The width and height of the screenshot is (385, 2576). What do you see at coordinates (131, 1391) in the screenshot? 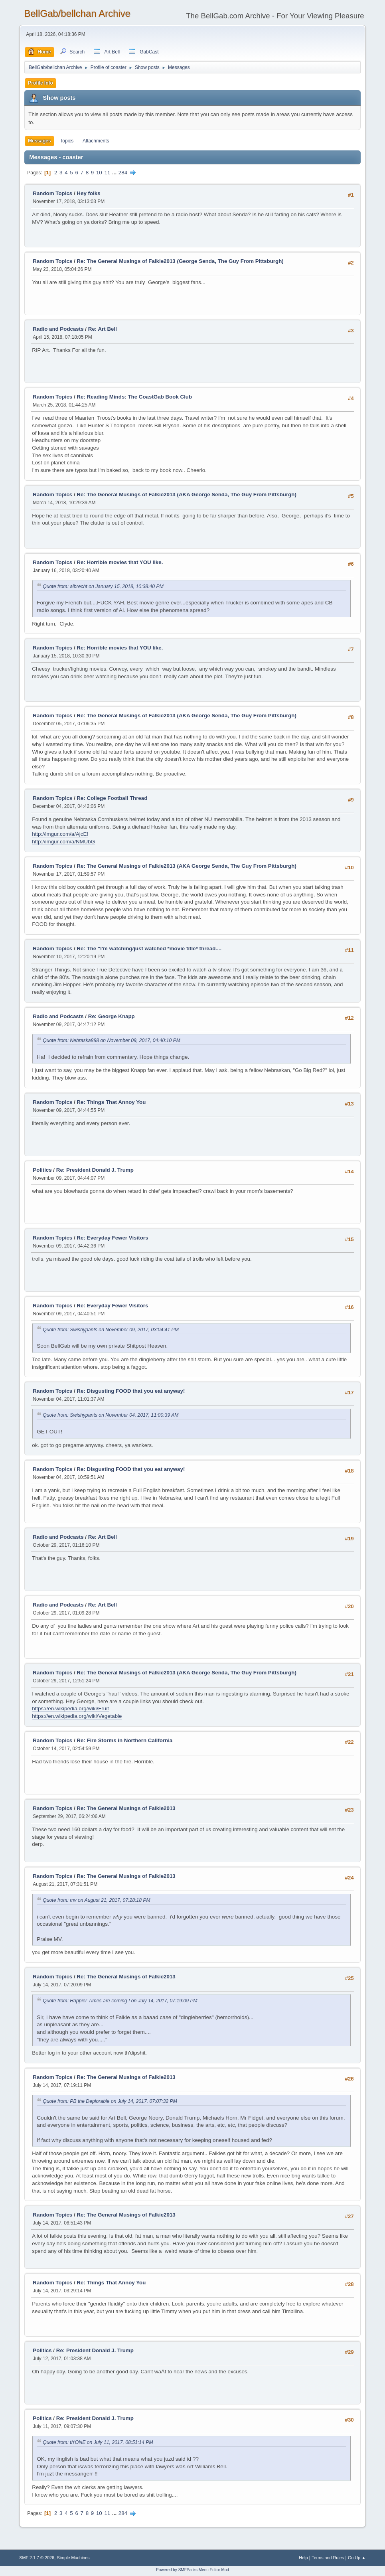
I see `Re: Disgusting FOOD that you eat anyway!` at bounding box center [131, 1391].